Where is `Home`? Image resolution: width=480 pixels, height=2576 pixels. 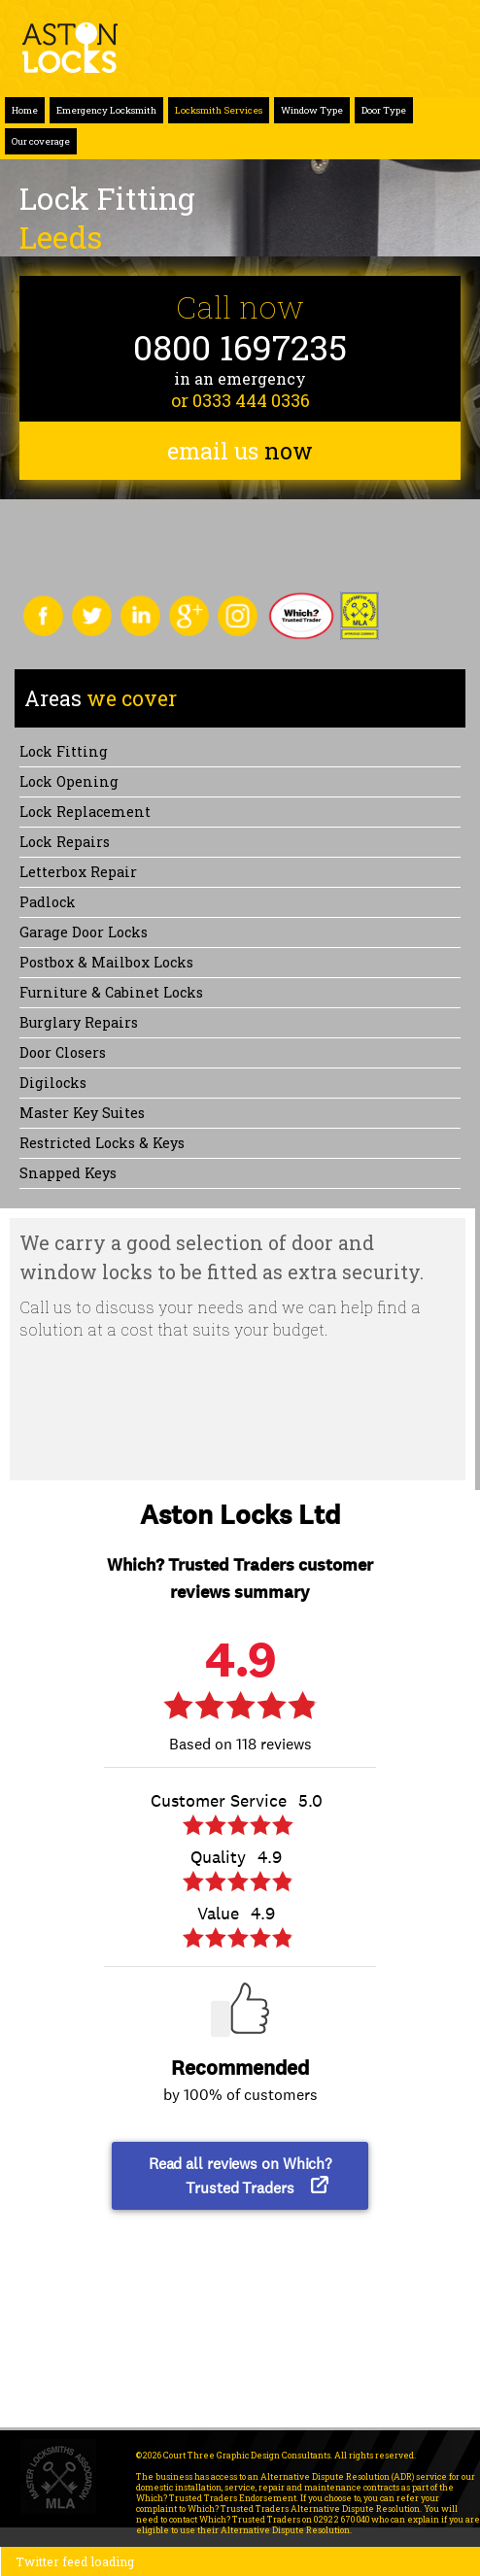 Home is located at coordinates (25, 110).